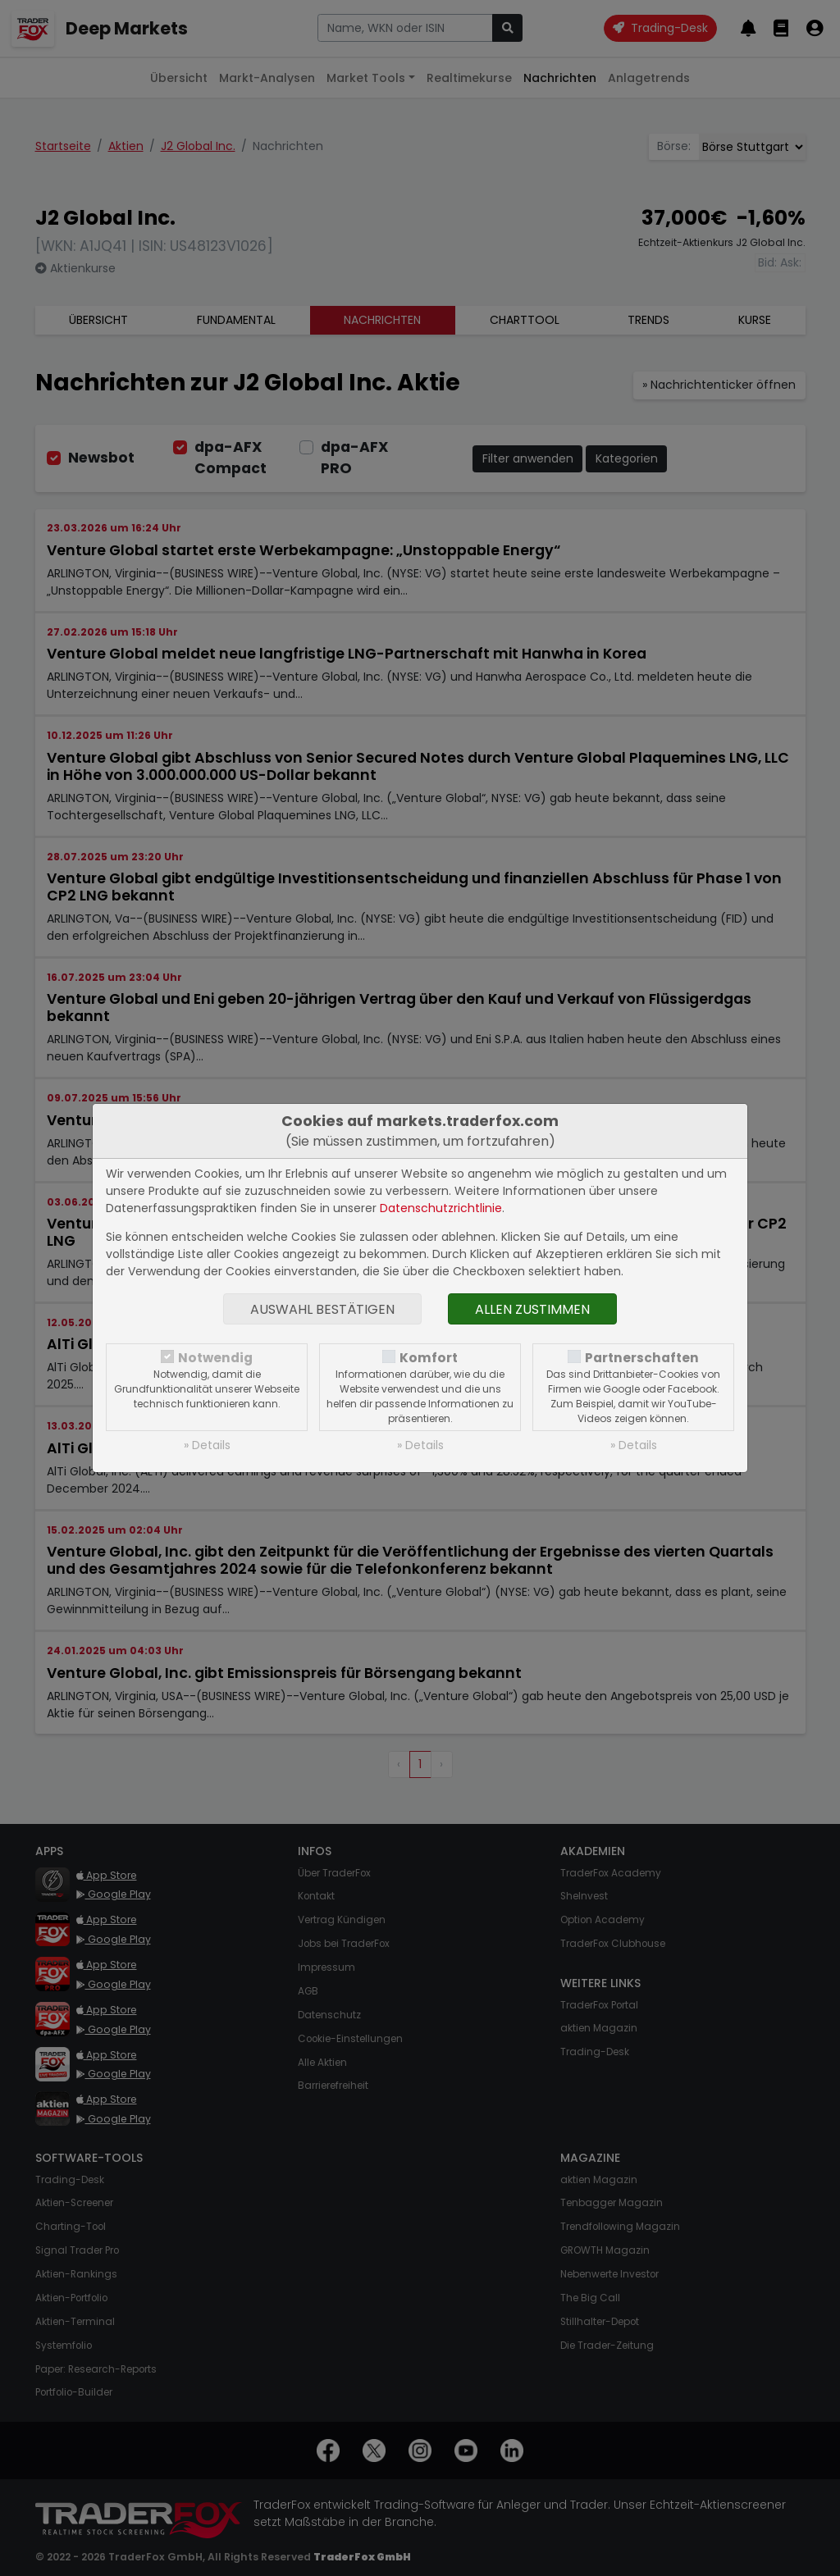  What do you see at coordinates (441, 1208) in the screenshot?
I see `Datenschutzrichtlinie` at bounding box center [441, 1208].